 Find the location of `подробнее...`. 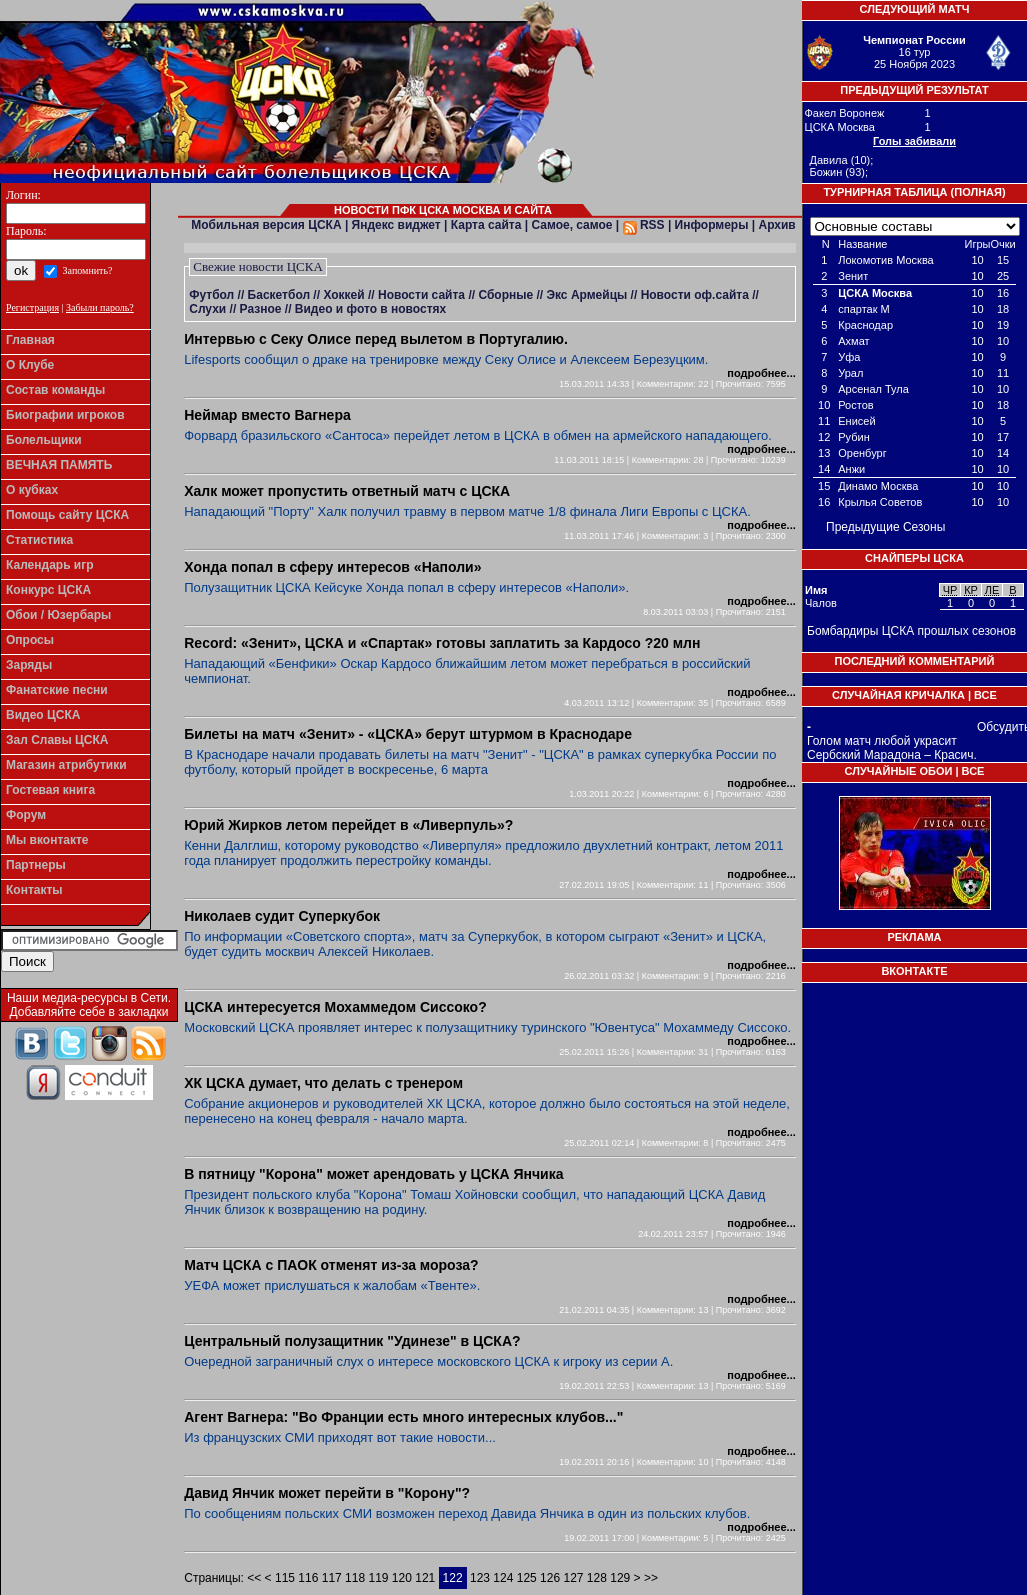

подробнее... is located at coordinates (761, 373).